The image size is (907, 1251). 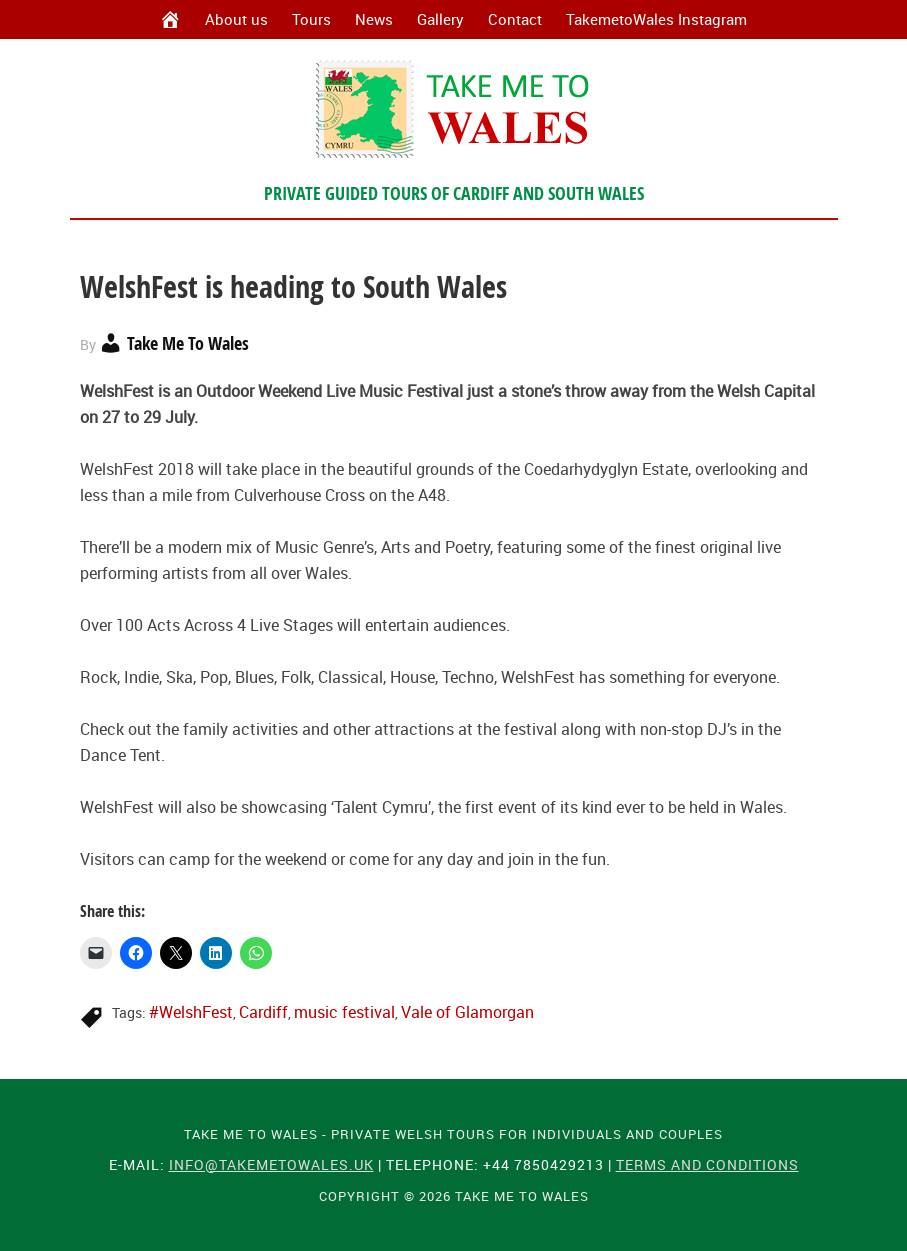 I want to click on music festival, so click(x=344, y=1012).